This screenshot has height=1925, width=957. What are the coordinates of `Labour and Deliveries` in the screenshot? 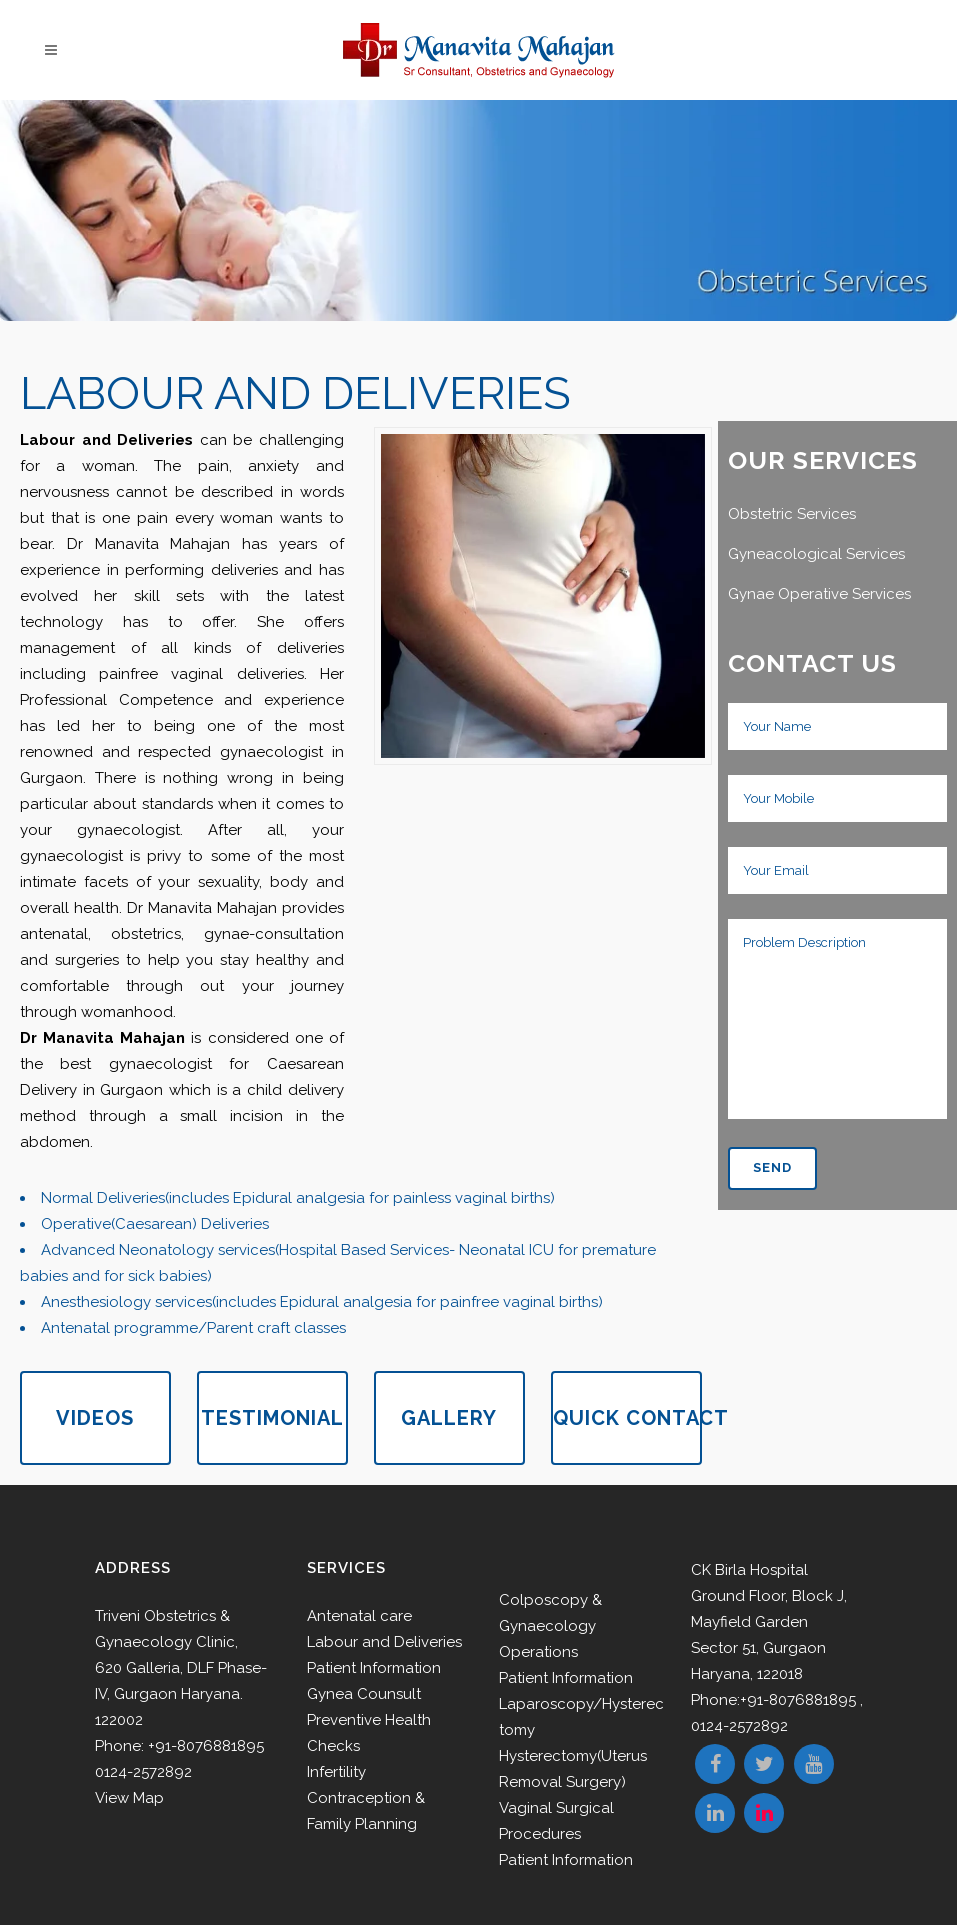 It's located at (384, 1642).